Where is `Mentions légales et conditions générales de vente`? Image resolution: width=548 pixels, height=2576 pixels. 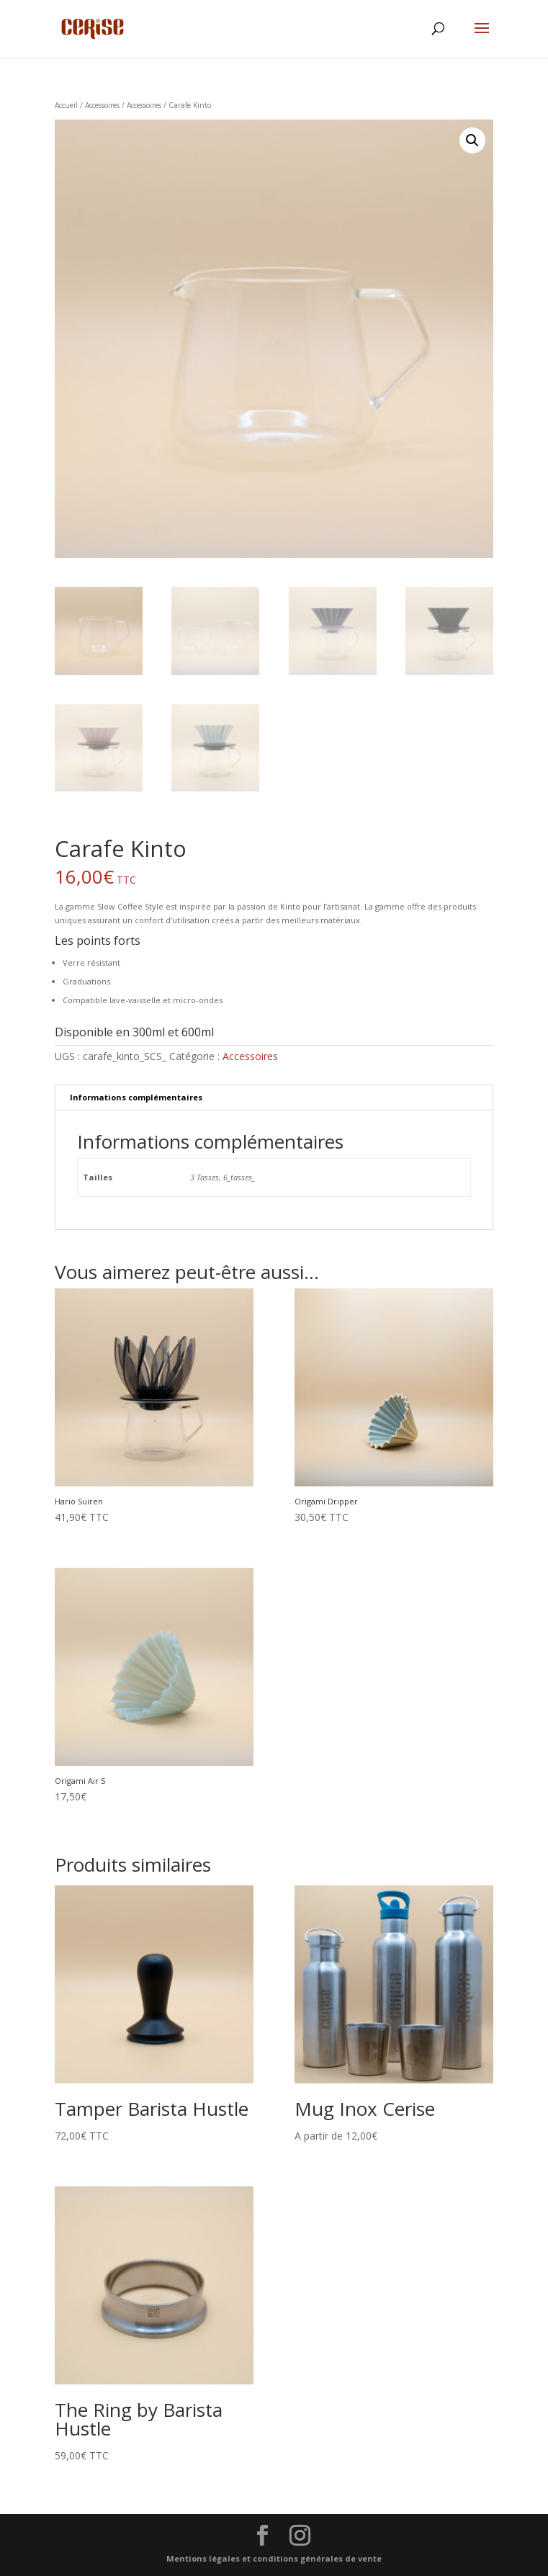 Mentions légales et conditions générales de vente is located at coordinates (274, 2558).